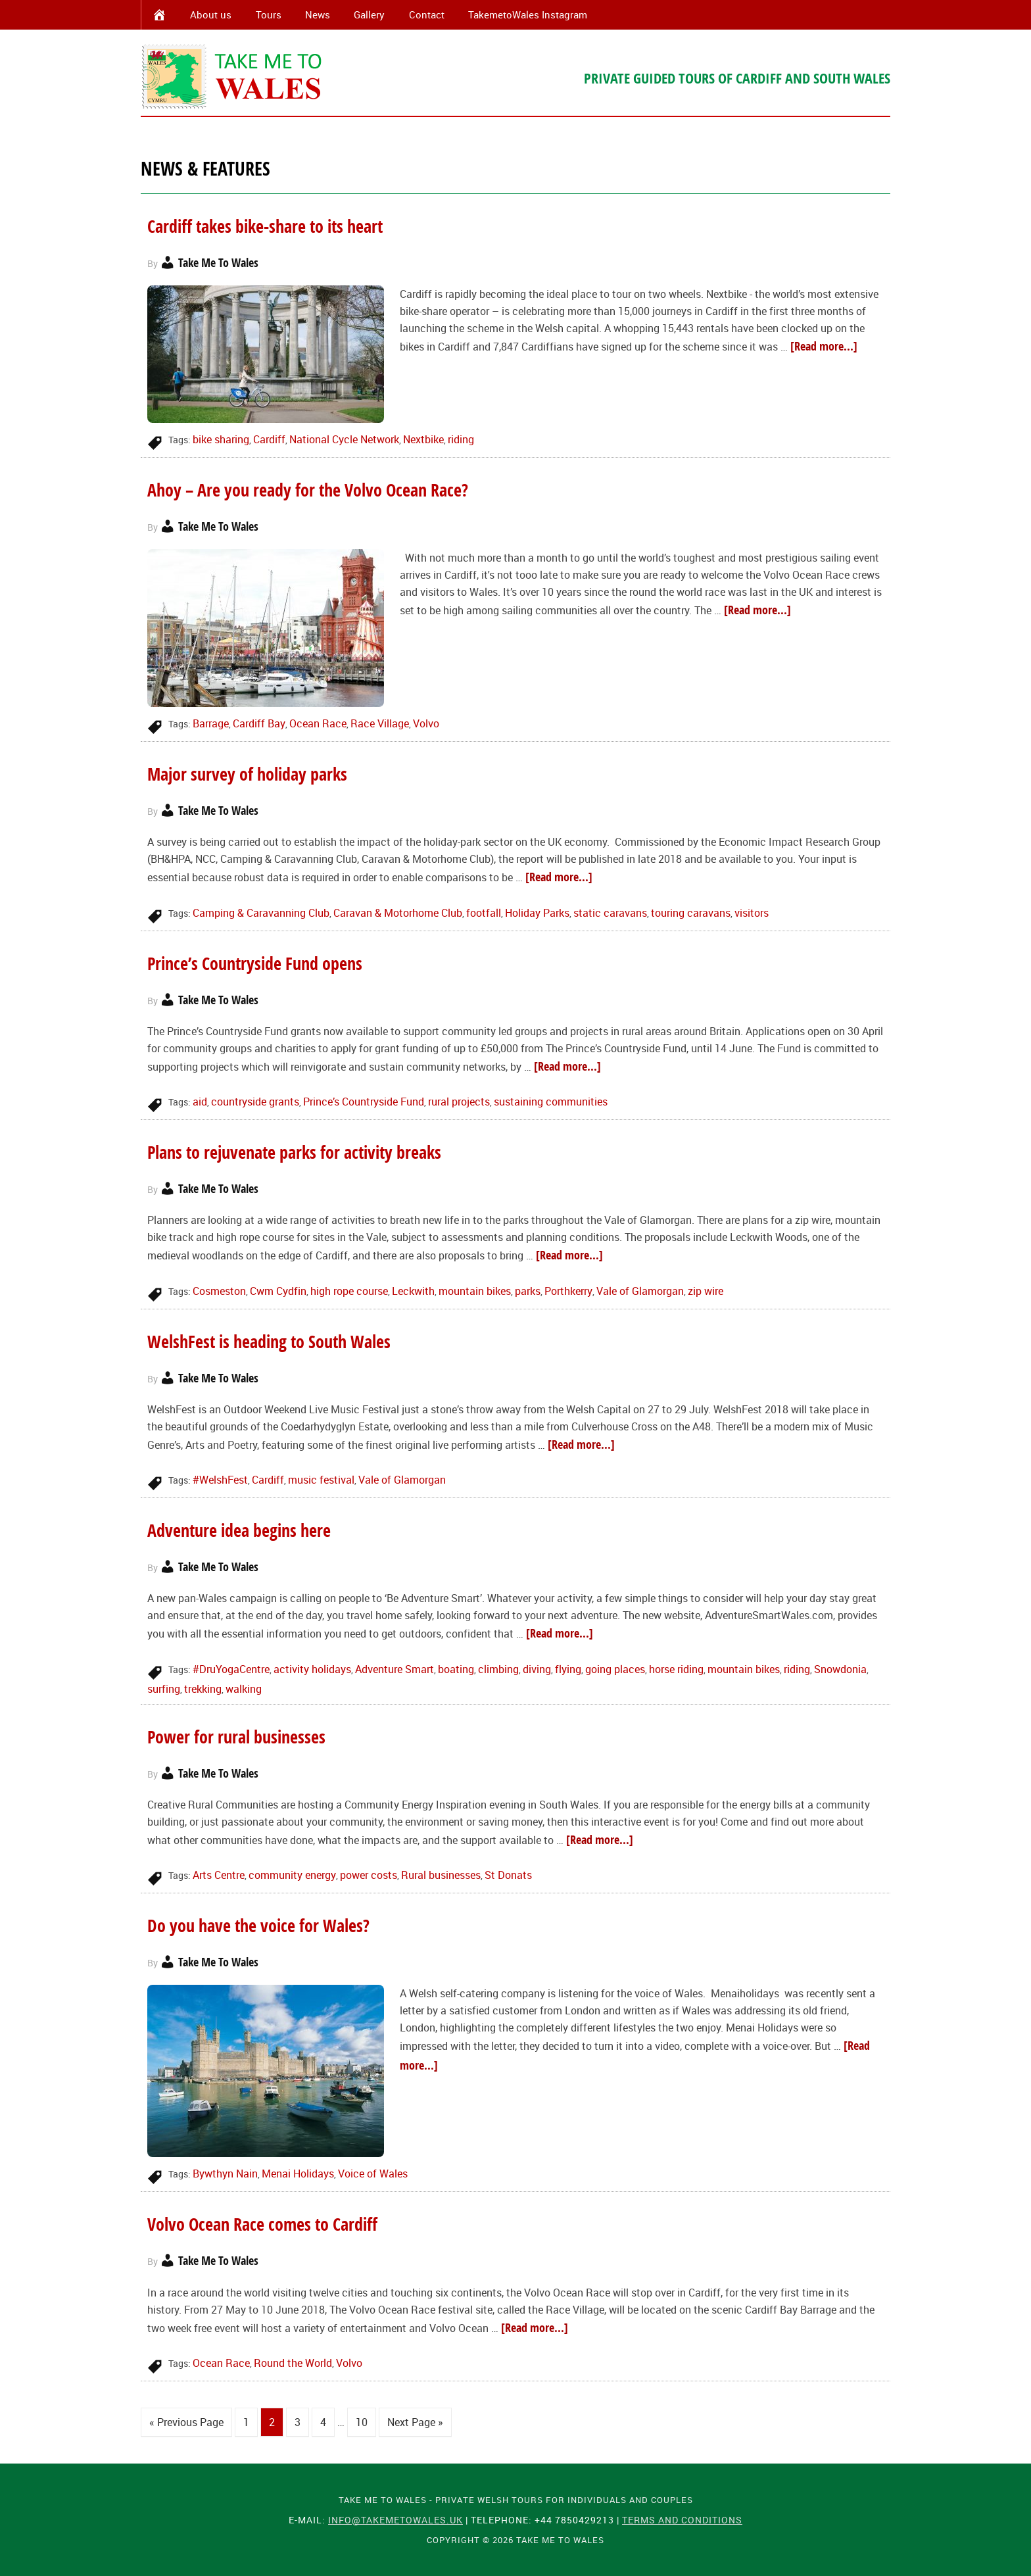  I want to click on high rope course, so click(349, 1291).